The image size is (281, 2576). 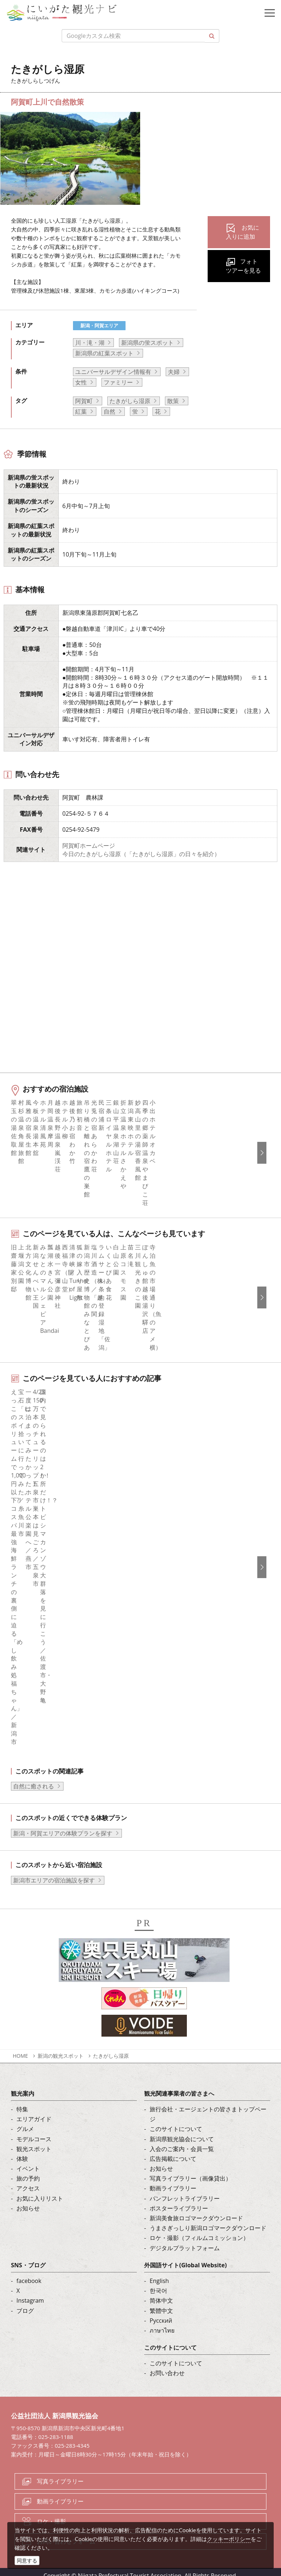 What do you see at coordinates (22, 2113) in the screenshot?
I see `特集` at bounding box center [22, 2113].